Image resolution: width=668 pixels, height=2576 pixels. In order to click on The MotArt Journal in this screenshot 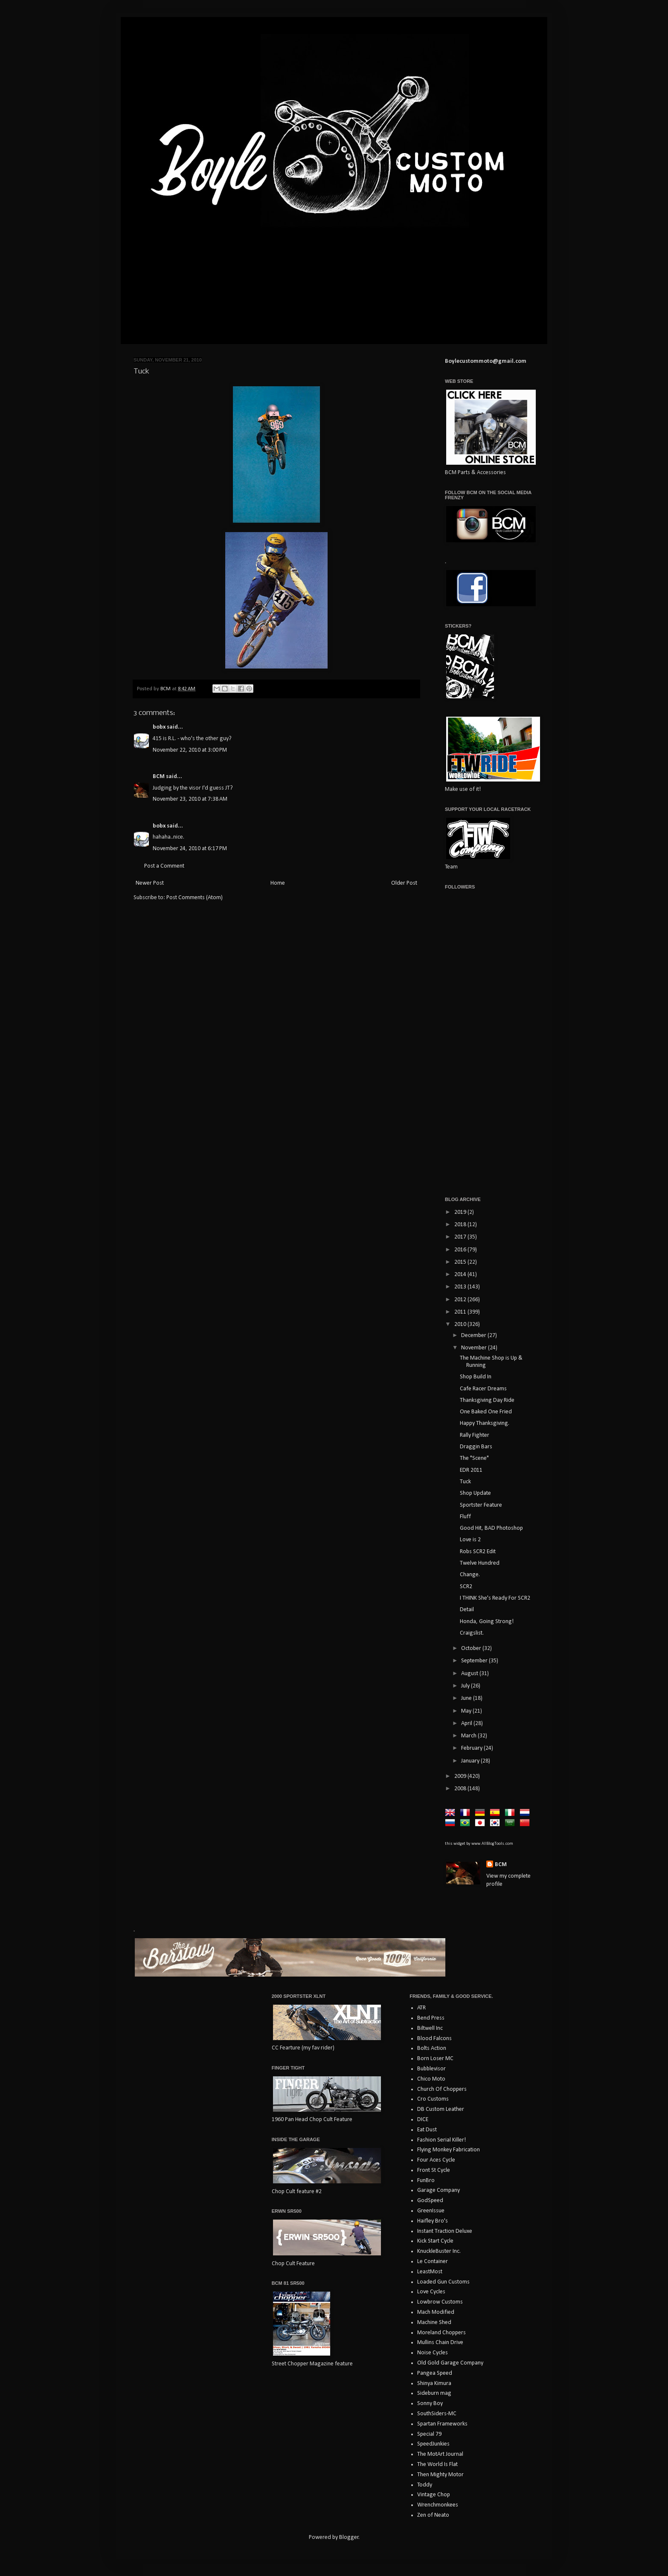, I will do `click(440, 2454)`.